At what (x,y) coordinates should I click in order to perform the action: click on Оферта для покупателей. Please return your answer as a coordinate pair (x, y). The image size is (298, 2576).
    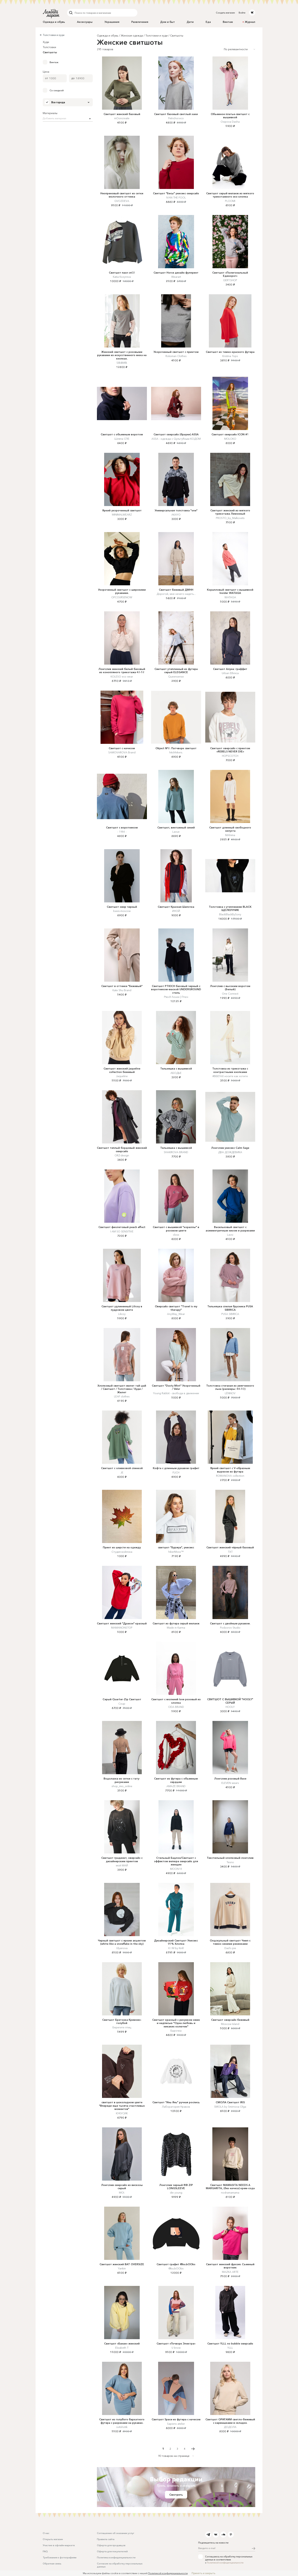
    Looking at the image, I should click on (112, 2551).